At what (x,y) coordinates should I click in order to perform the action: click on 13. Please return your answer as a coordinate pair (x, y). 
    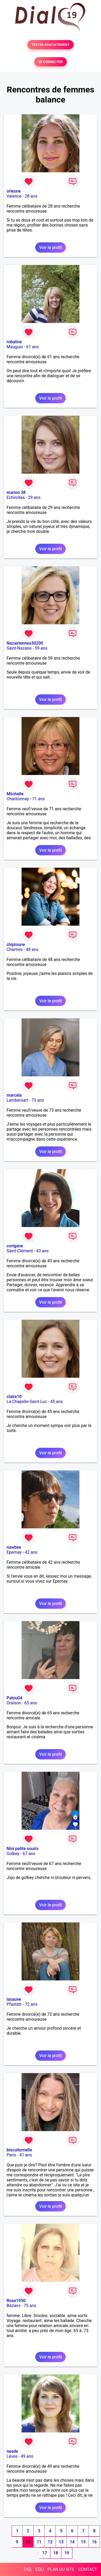
    Looking at the image, I should click on (61, 2541).